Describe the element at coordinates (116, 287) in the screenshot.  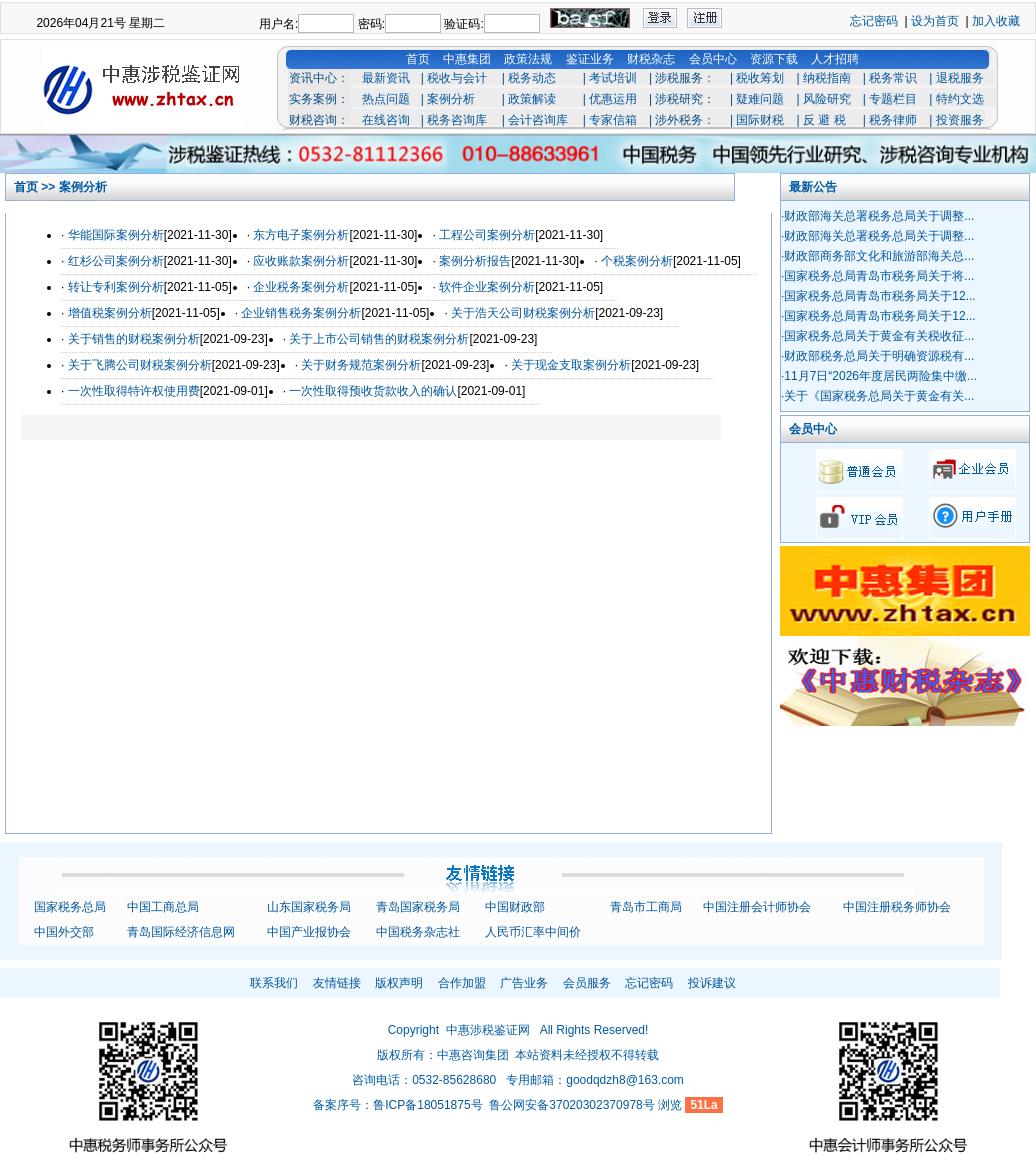
I see `转让专利案例分析` at that location.